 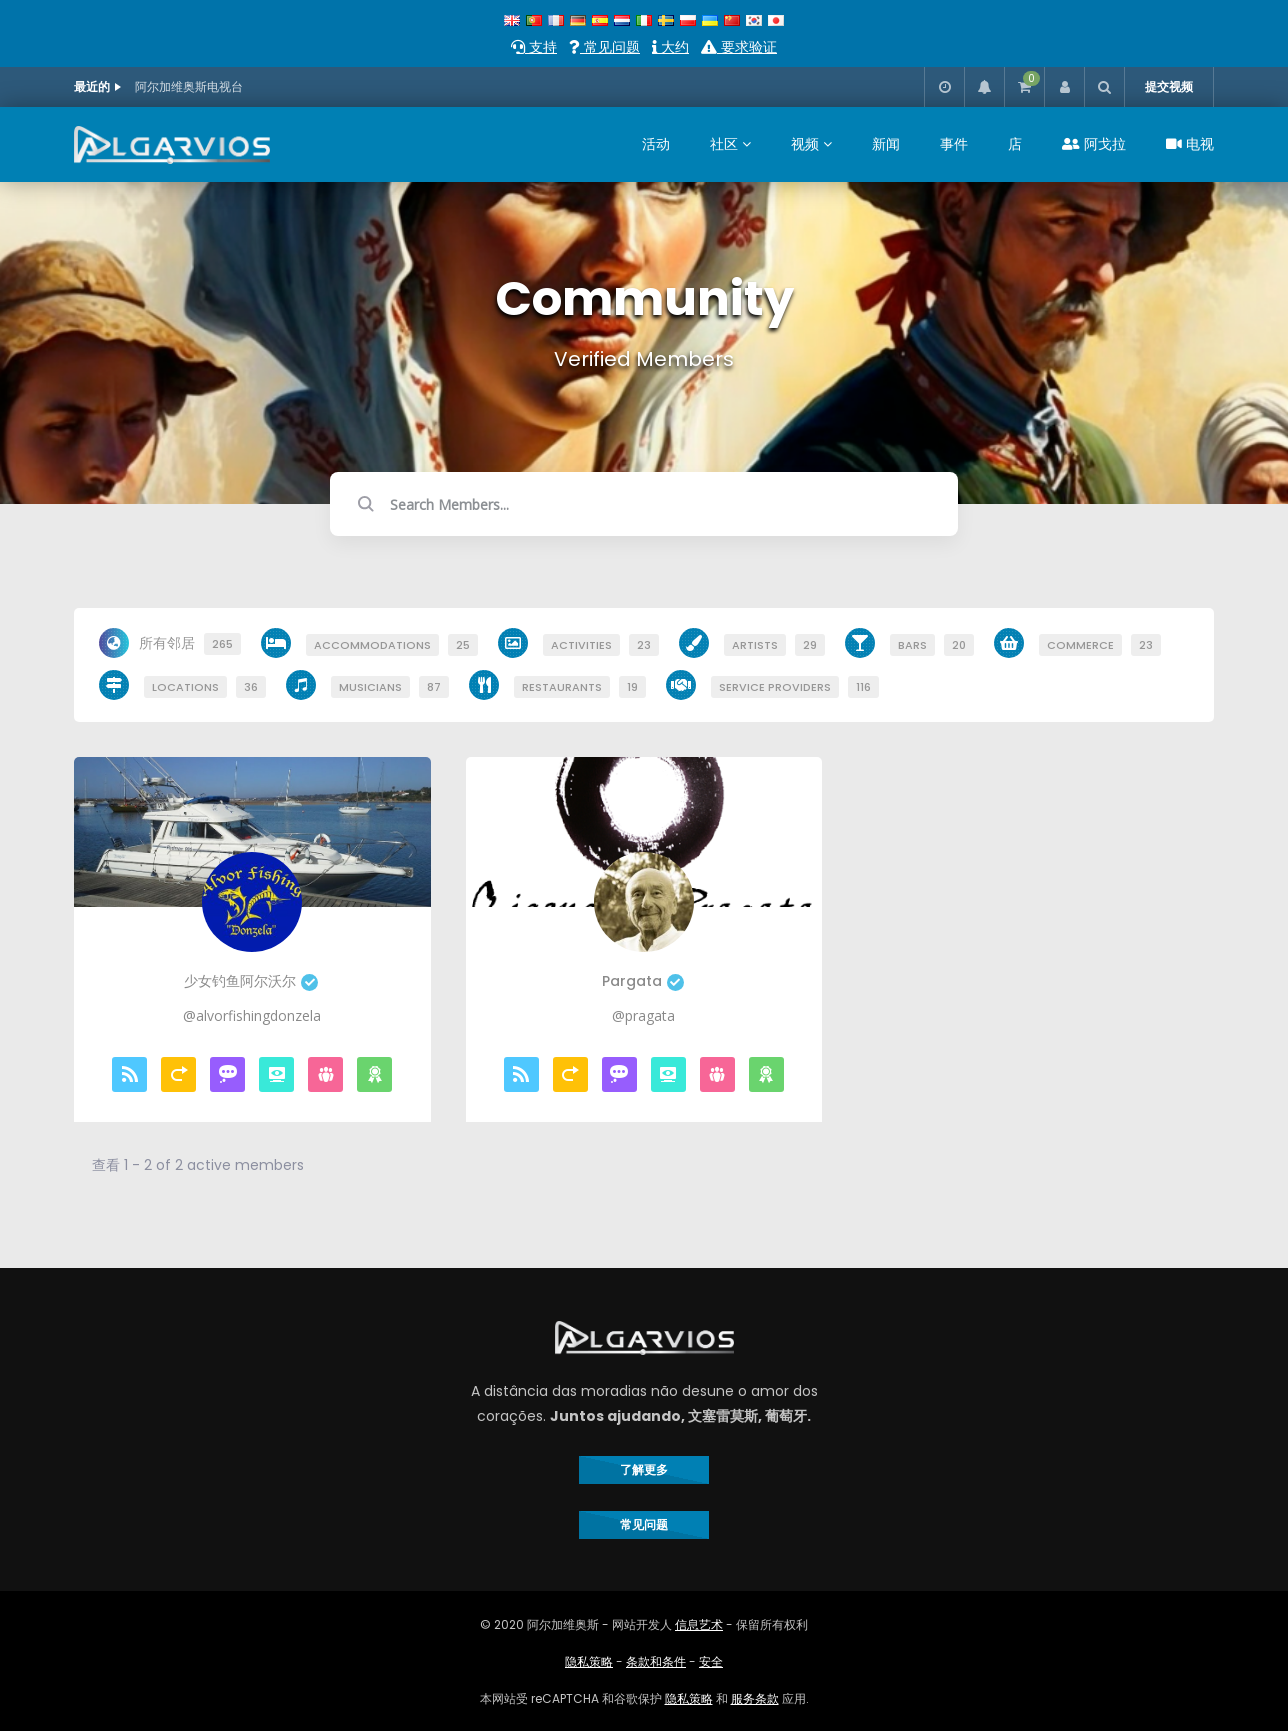 I want to click on 新闻, so click(x=886, y=144).